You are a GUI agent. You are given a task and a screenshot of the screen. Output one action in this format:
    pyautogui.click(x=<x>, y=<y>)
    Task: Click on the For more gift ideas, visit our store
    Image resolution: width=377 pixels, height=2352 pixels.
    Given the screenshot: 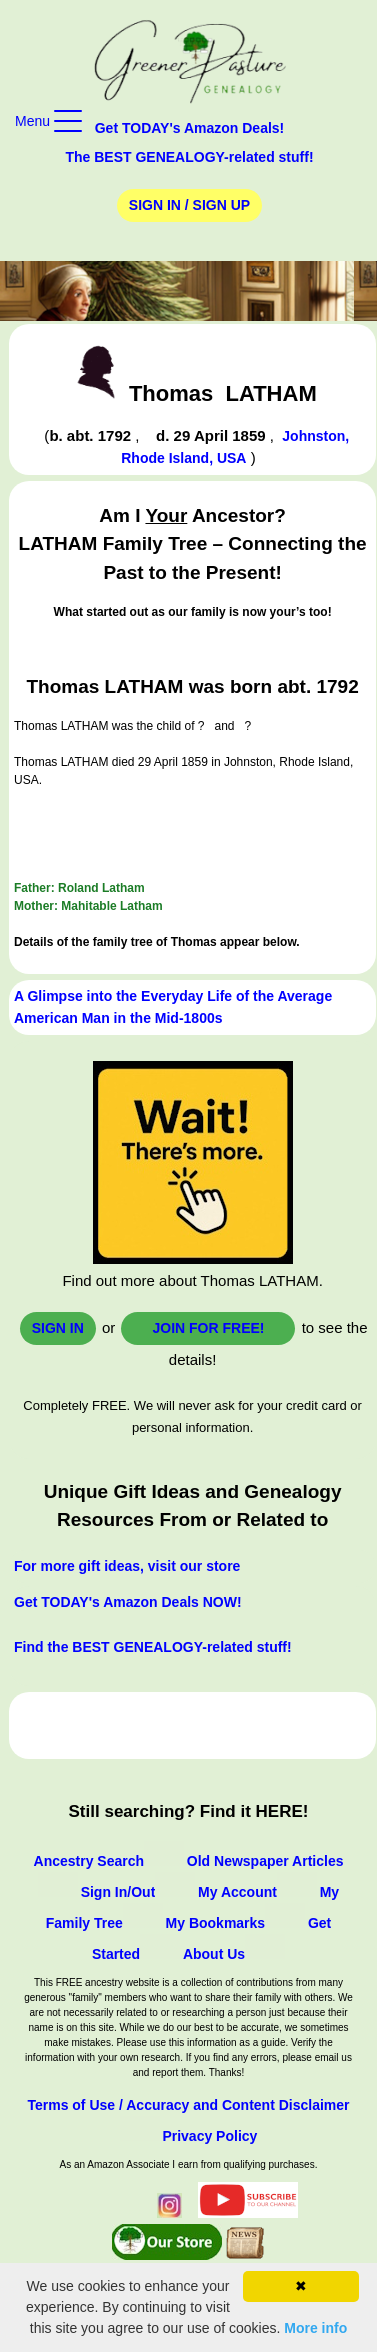 What is the action you would take?
    pyautogui.click(x=127, y=1566)
    